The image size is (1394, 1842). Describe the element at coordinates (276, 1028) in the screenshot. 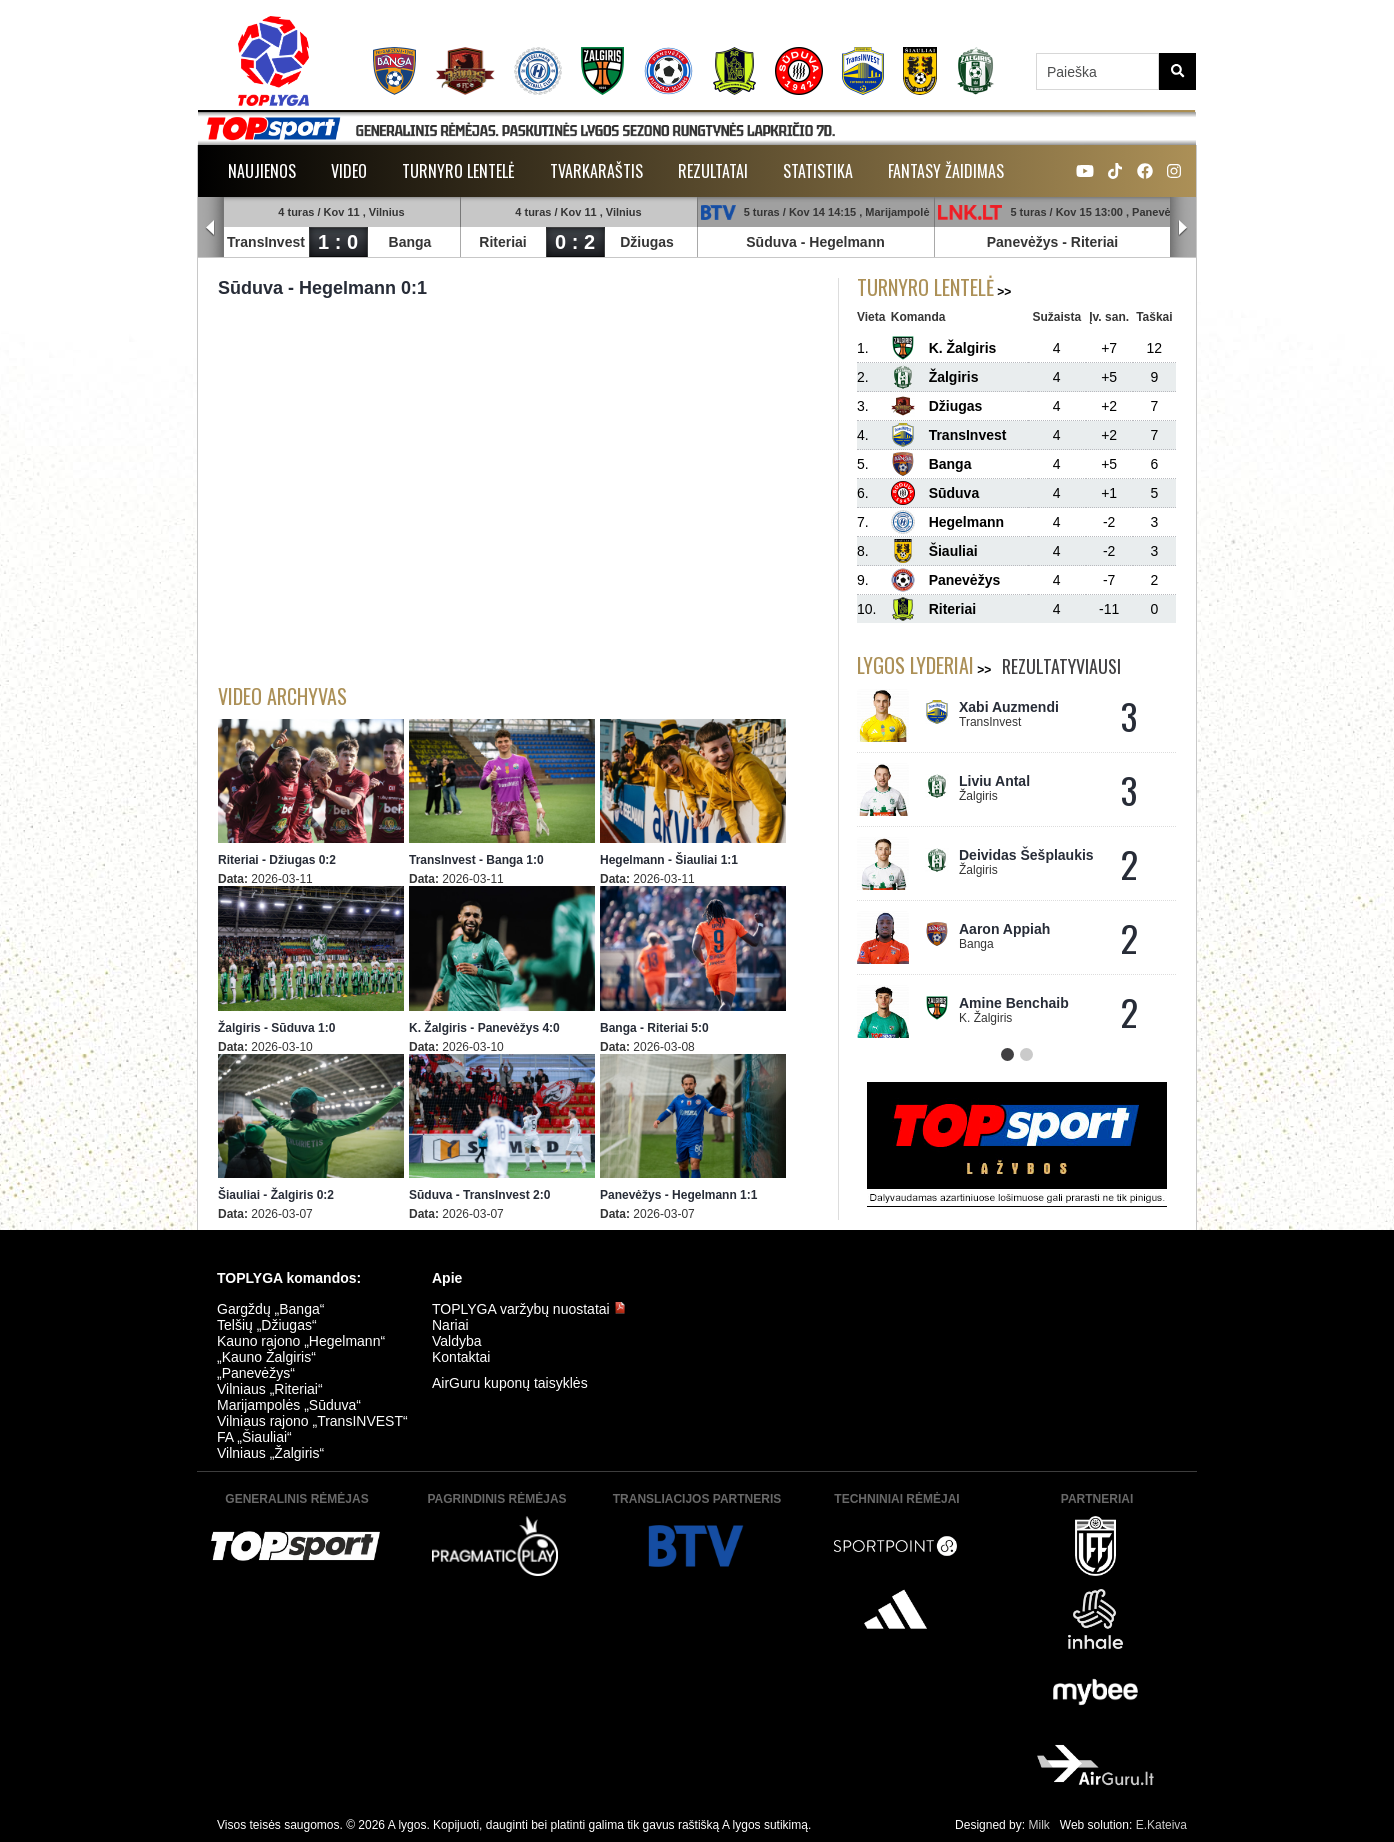

I see `Žalgiris - Sūduva 1:0` at that location.